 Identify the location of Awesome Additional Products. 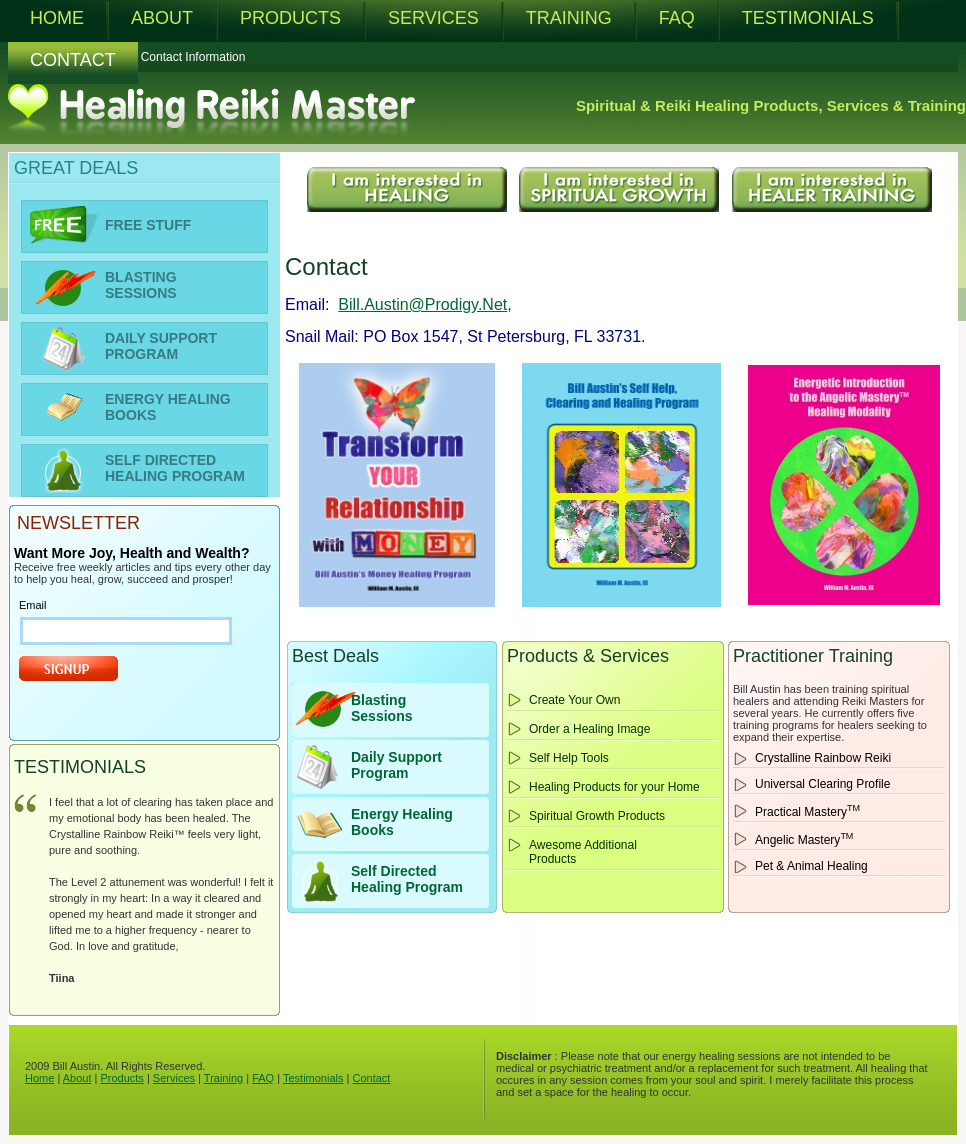
(583, 852).